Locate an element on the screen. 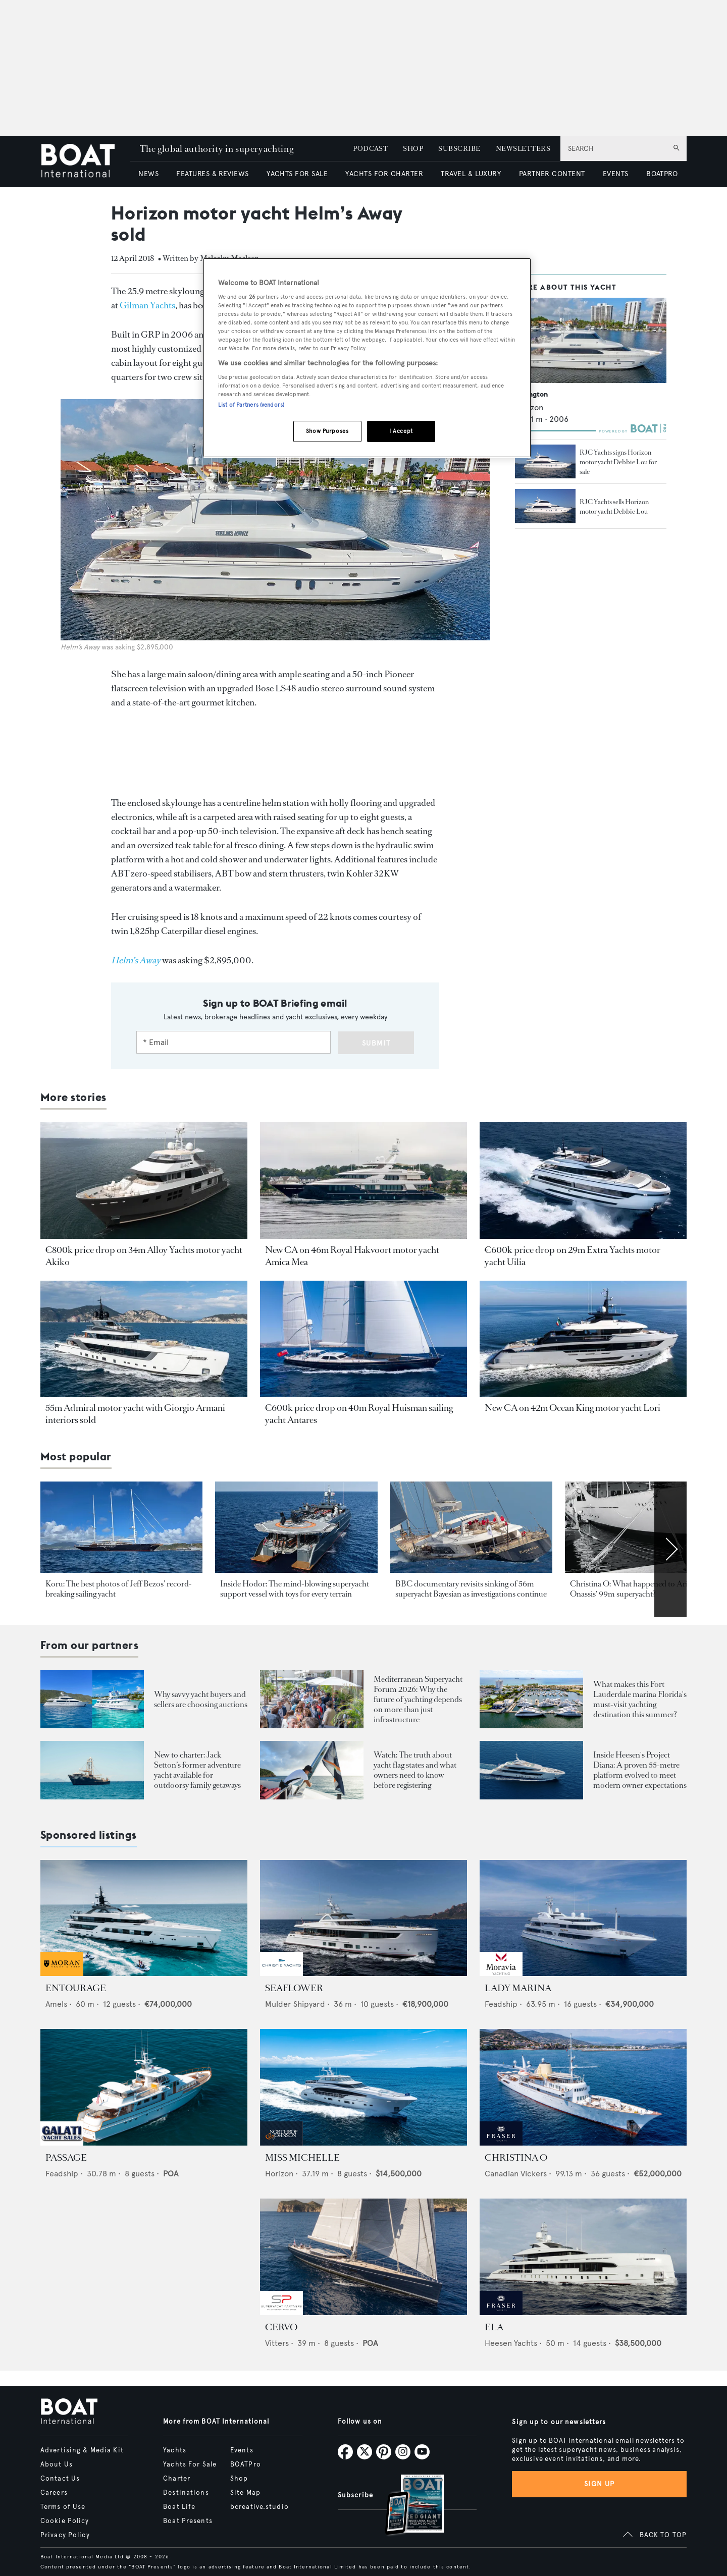 The height and width of the screenshot is (2576, 727). BOATPro is located at coordinates (245, 2464).